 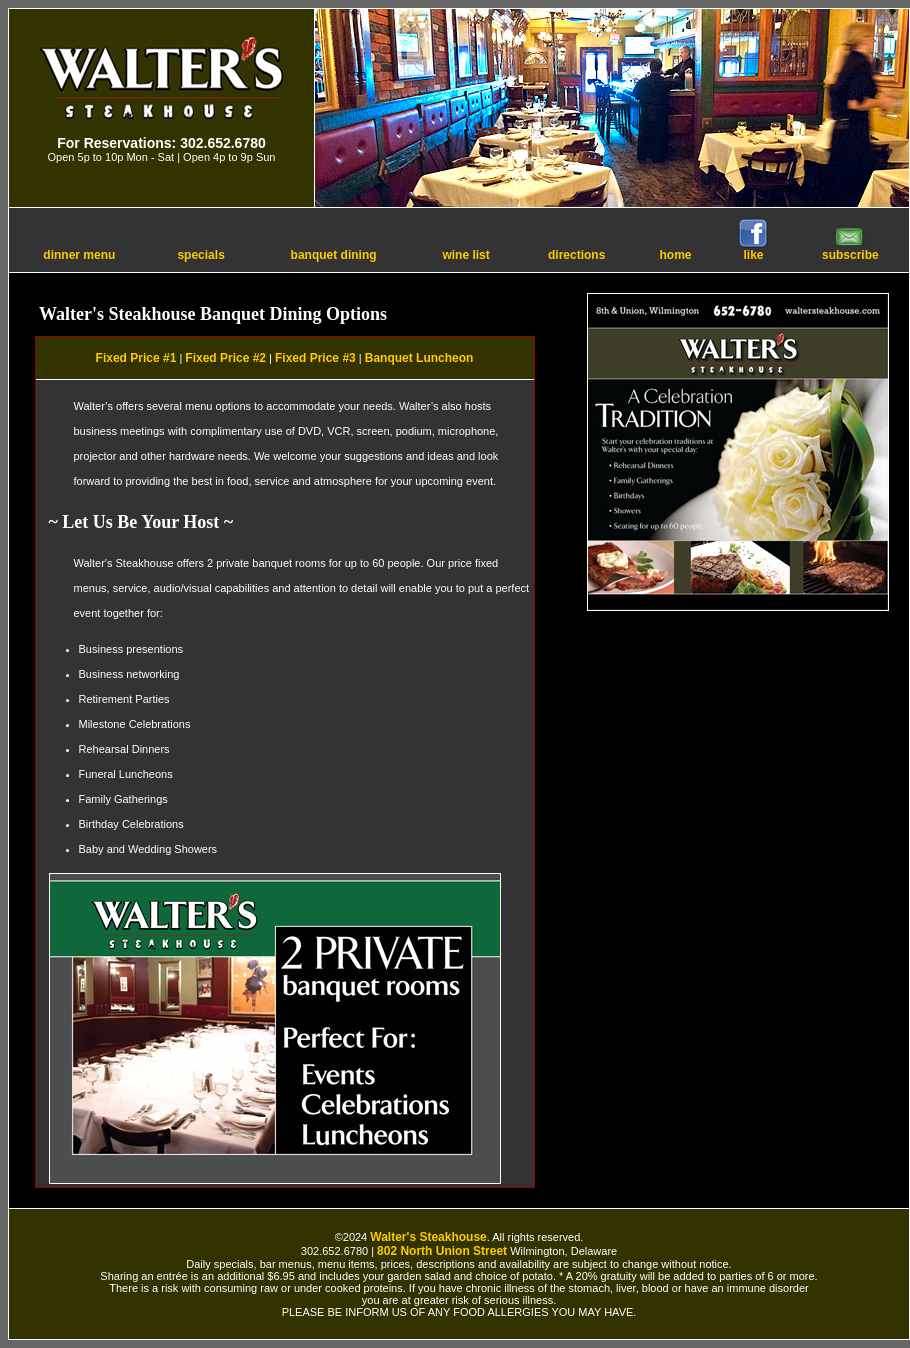 I want to click on like, so click(x=753, y=249).